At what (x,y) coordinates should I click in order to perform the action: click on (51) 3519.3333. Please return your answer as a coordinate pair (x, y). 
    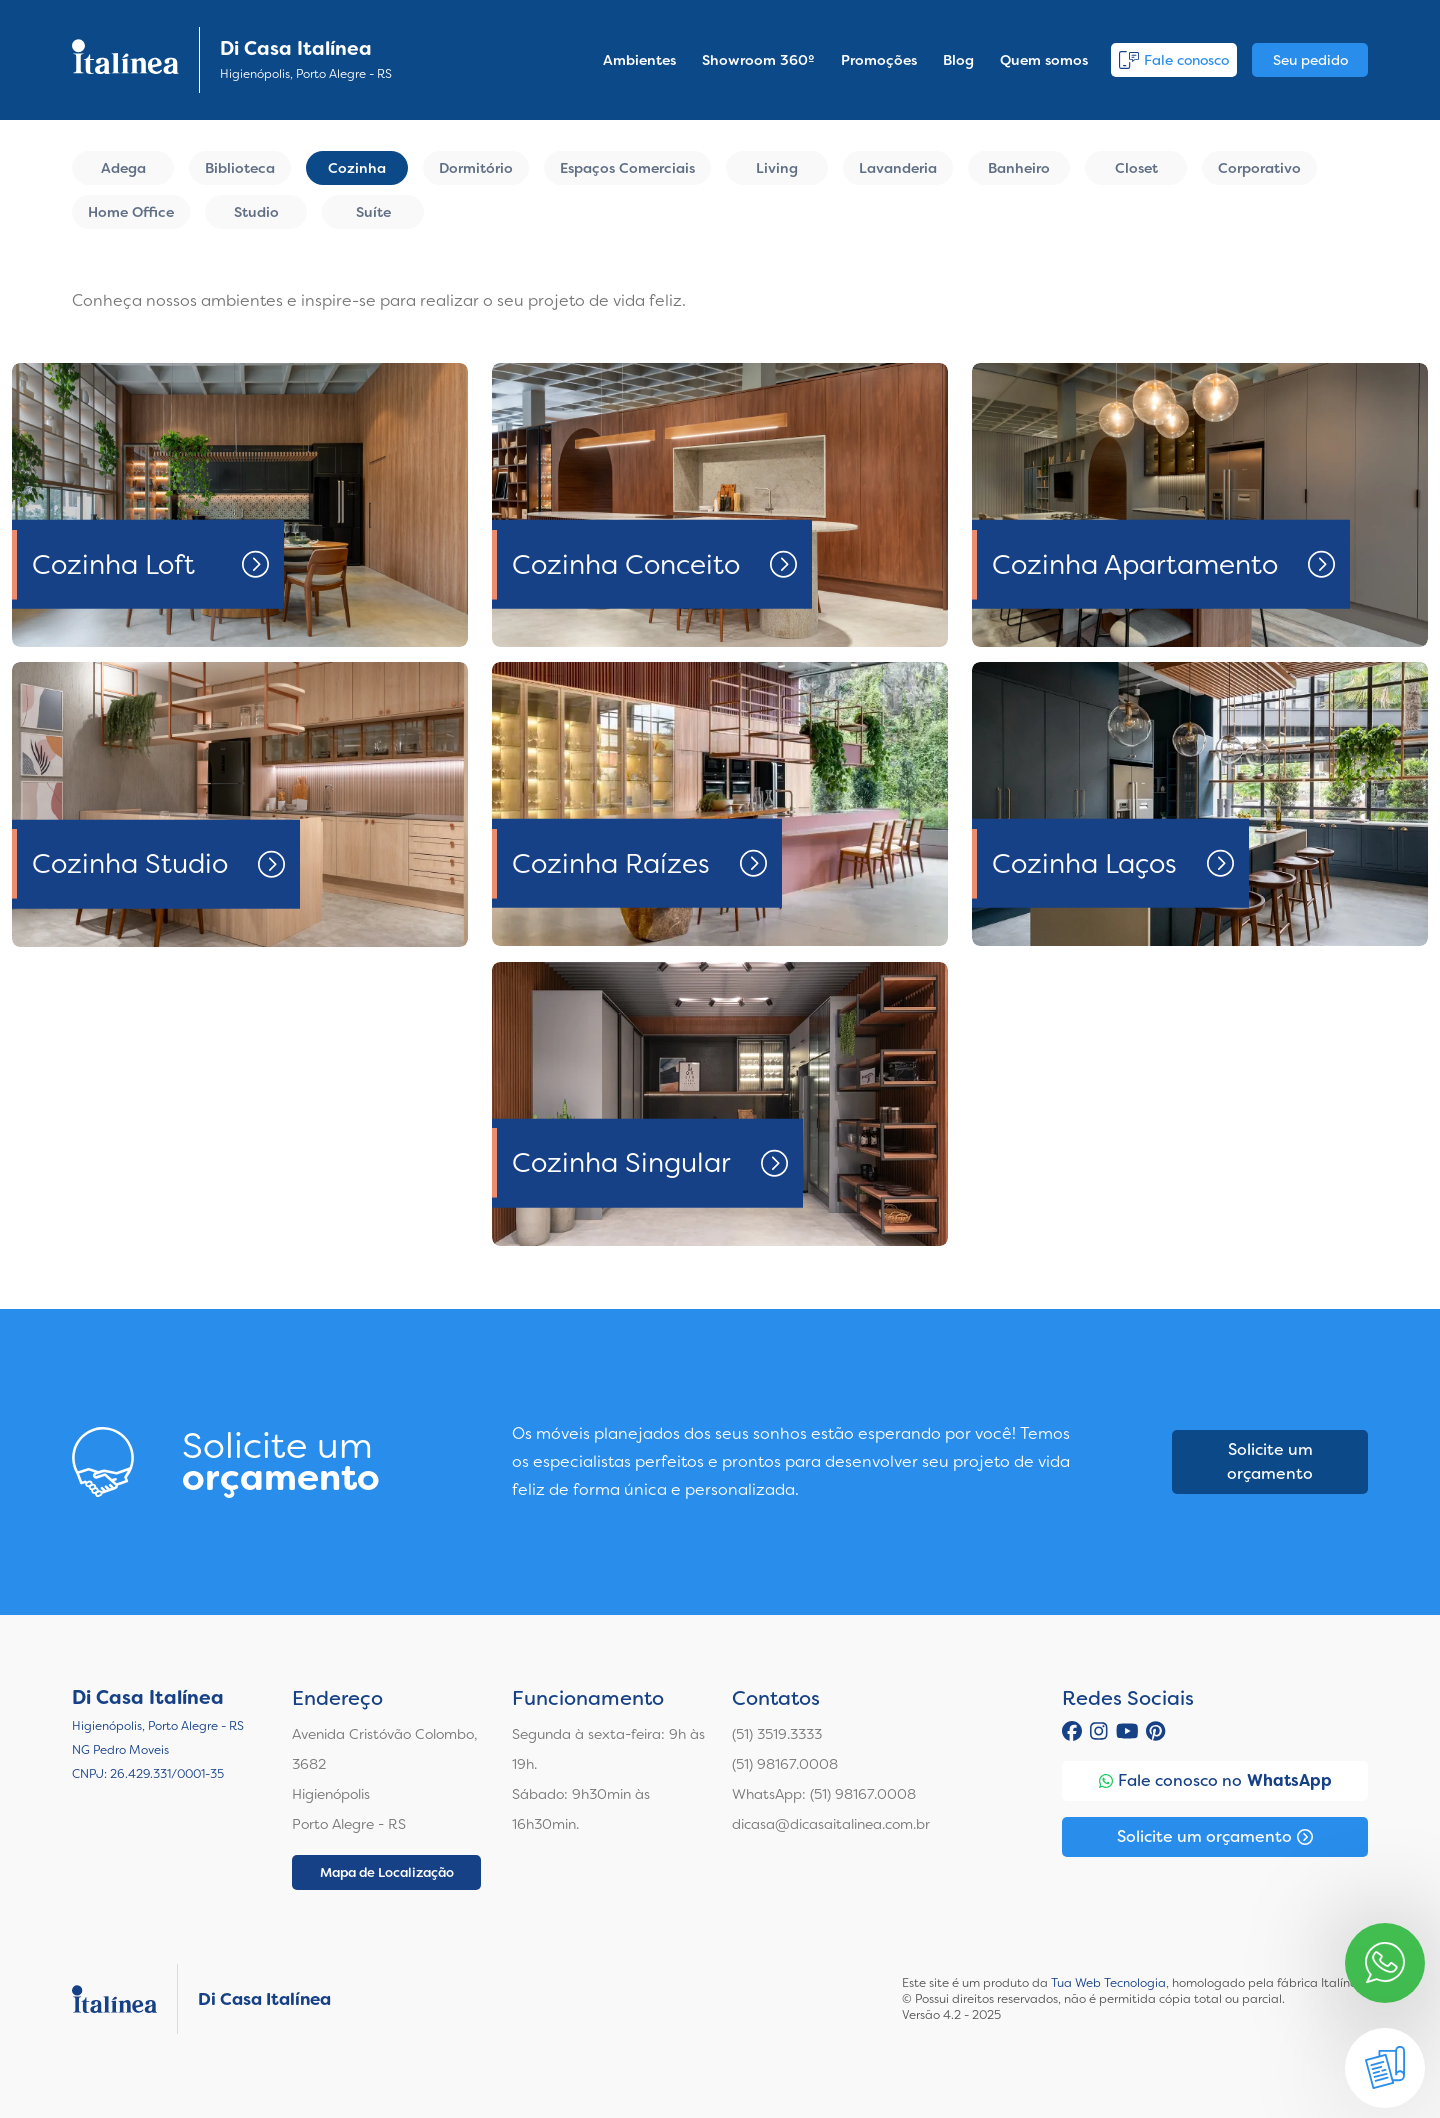
    Looking at the image, I should click on (777, 1734).